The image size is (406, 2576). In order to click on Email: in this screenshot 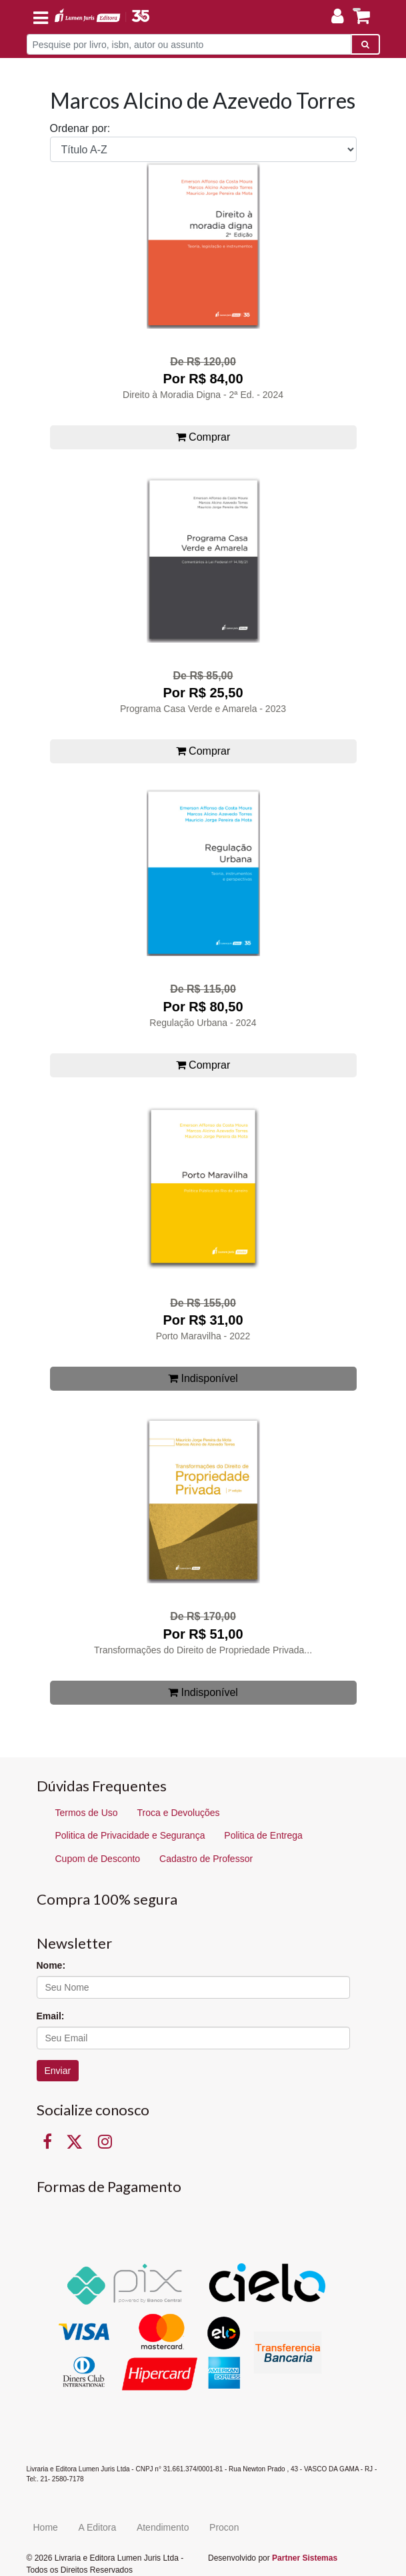, I will do `click(51, 2016)`.